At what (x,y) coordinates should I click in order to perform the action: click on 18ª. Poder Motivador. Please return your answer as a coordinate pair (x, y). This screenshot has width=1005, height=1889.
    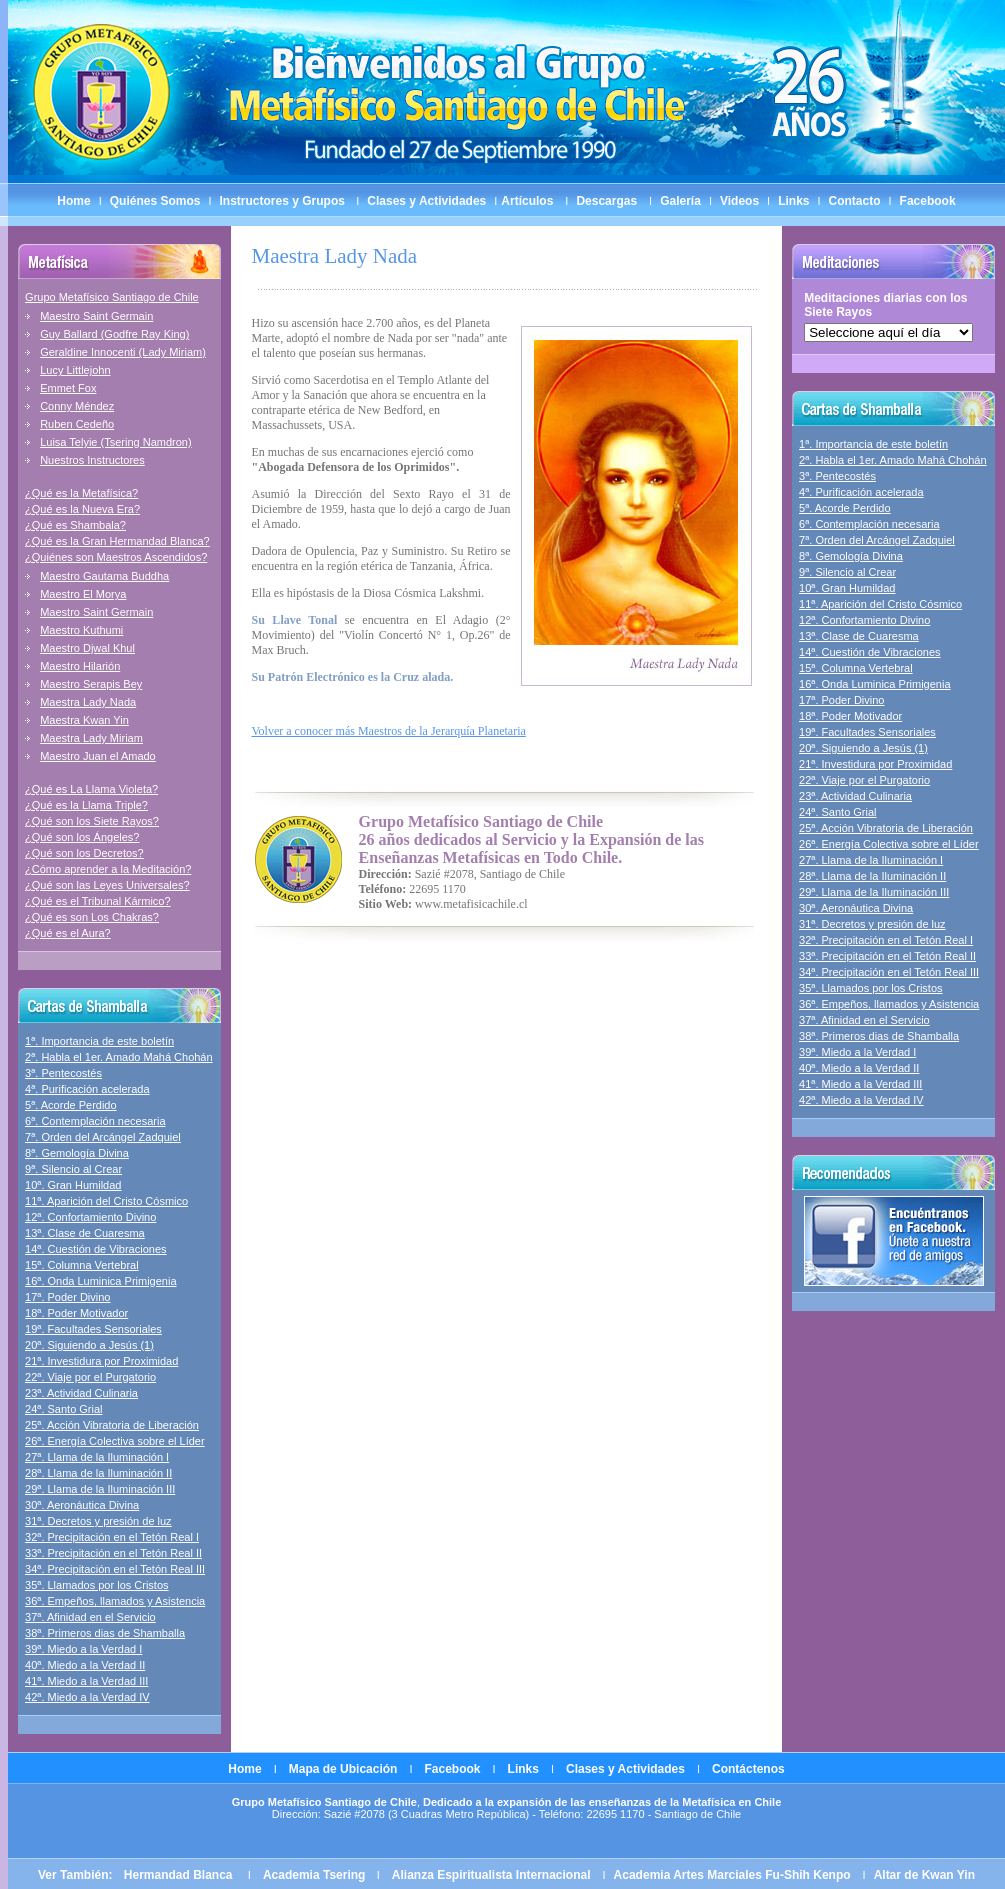
    Looking at the image, I should click on (76, 1313).